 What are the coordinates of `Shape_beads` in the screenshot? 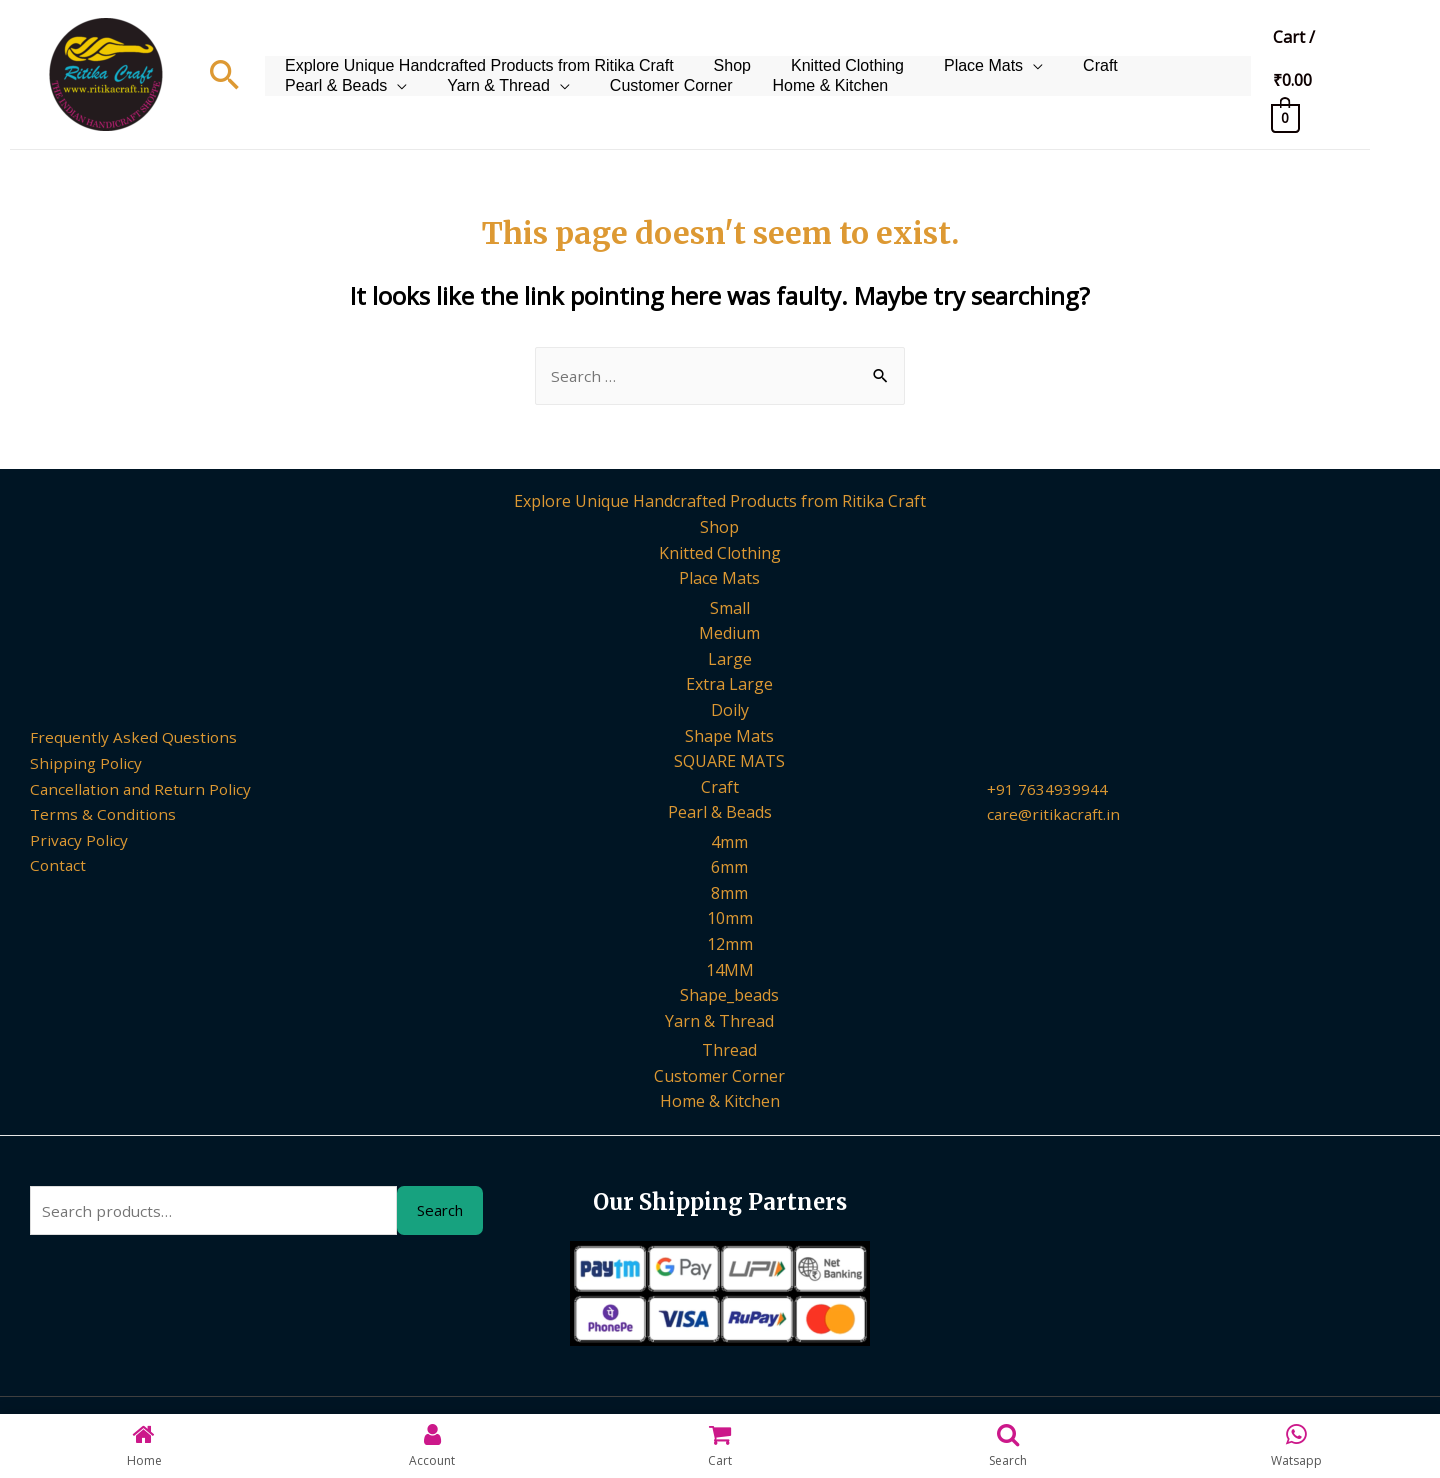 It's located at (729, 997).